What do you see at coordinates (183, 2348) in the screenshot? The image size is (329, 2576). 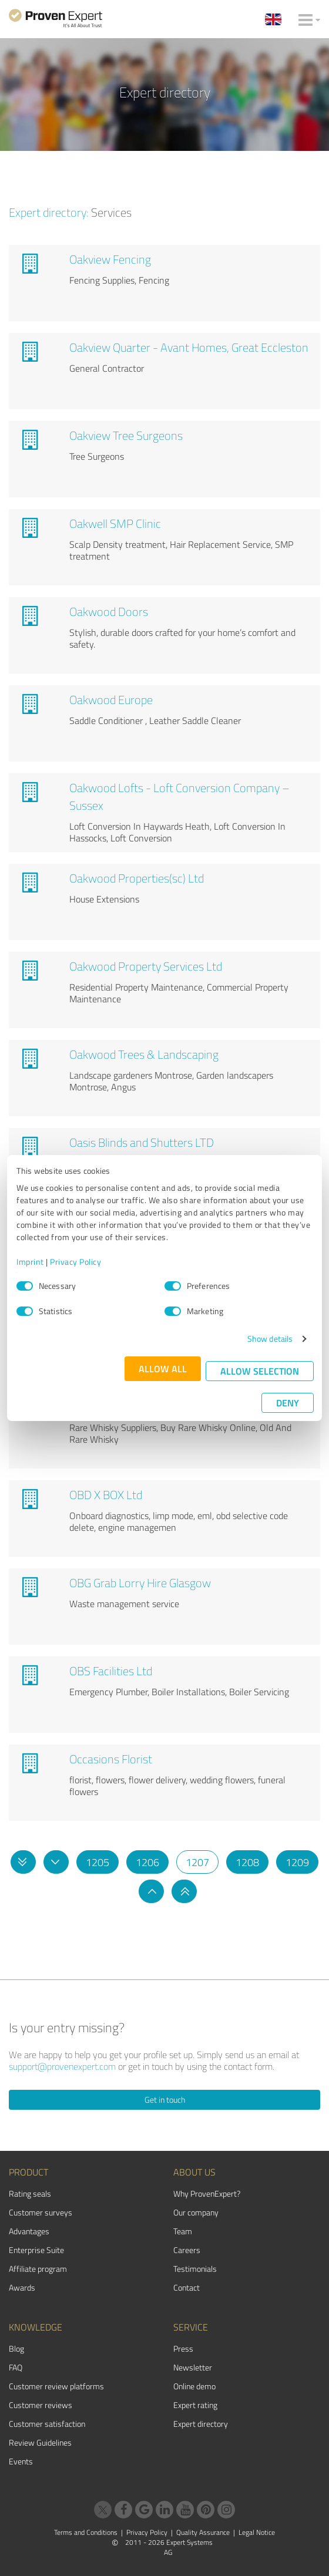 I see `Press` at bounding box center [183, 2348].